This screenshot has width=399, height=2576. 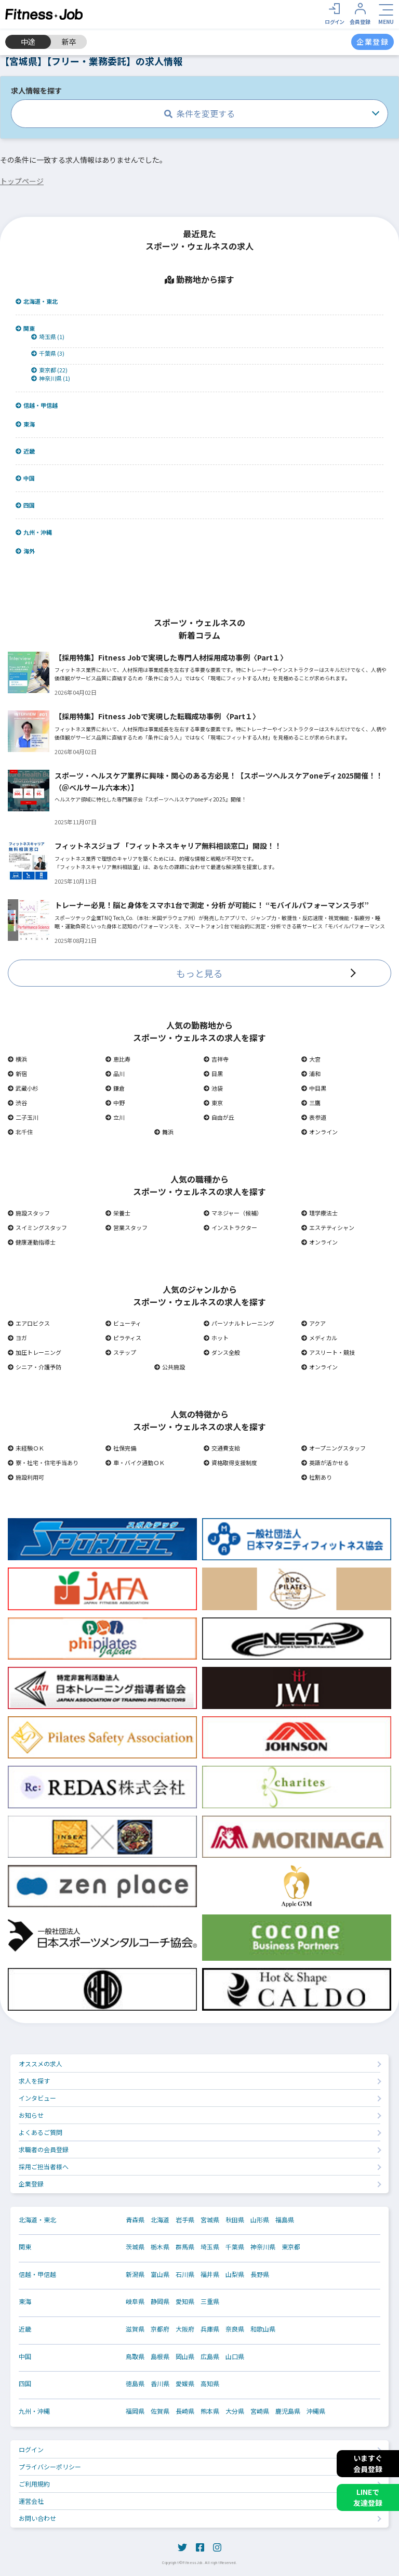 I want to click on 山口県, so click(x=234, y=2356).